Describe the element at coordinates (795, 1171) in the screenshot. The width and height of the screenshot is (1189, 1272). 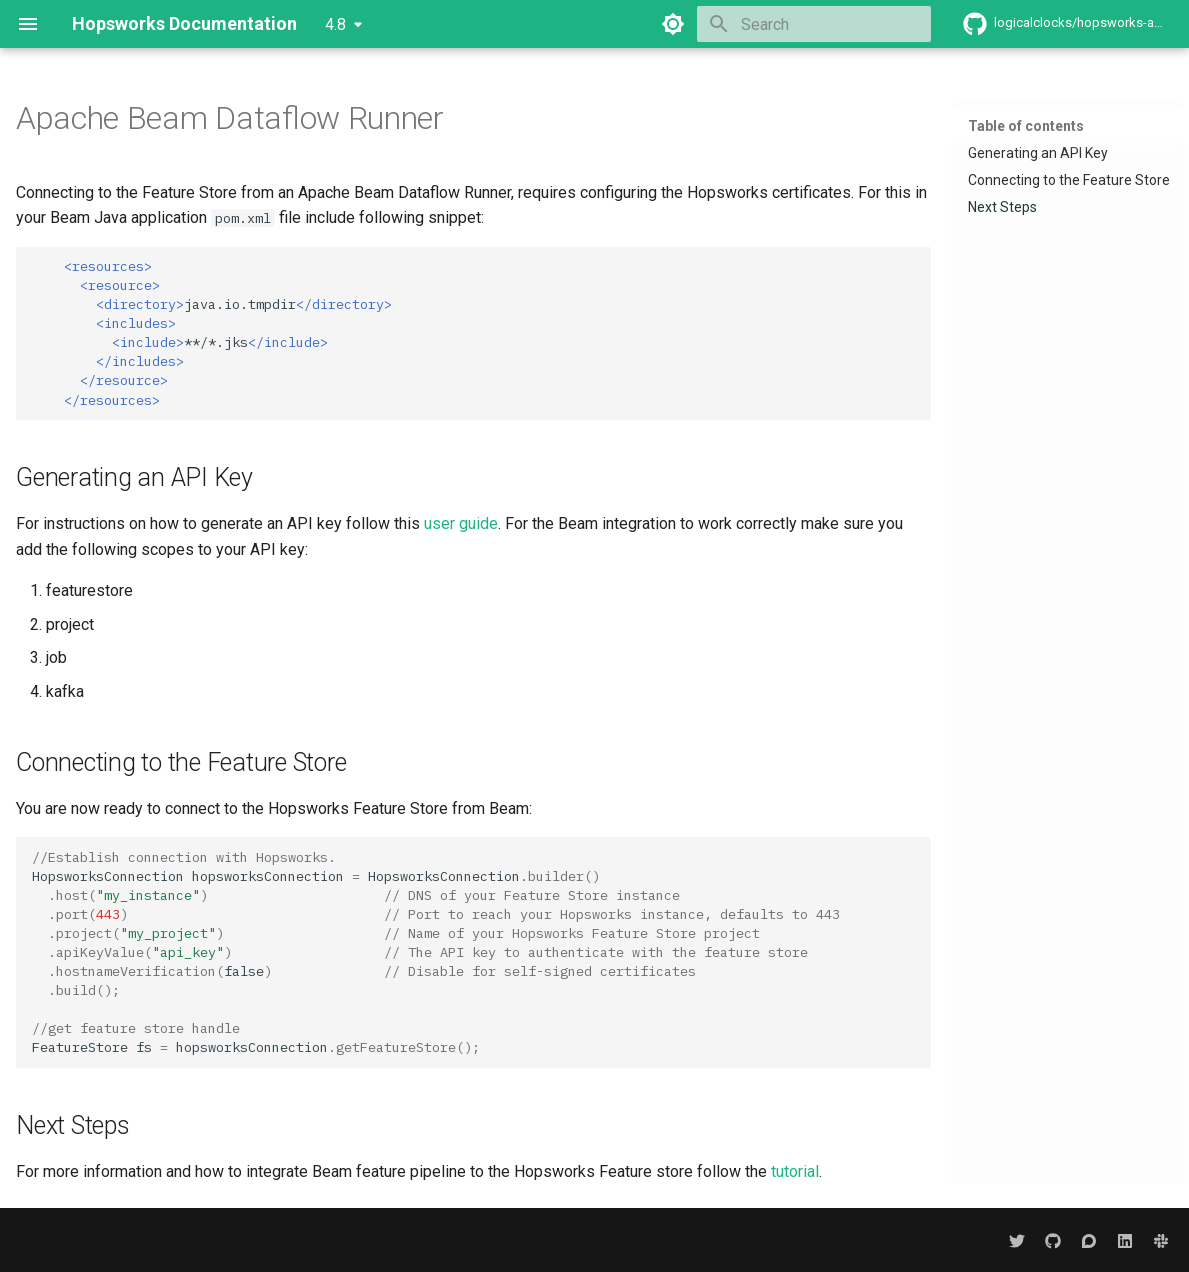
I see `tutorial` at that location.